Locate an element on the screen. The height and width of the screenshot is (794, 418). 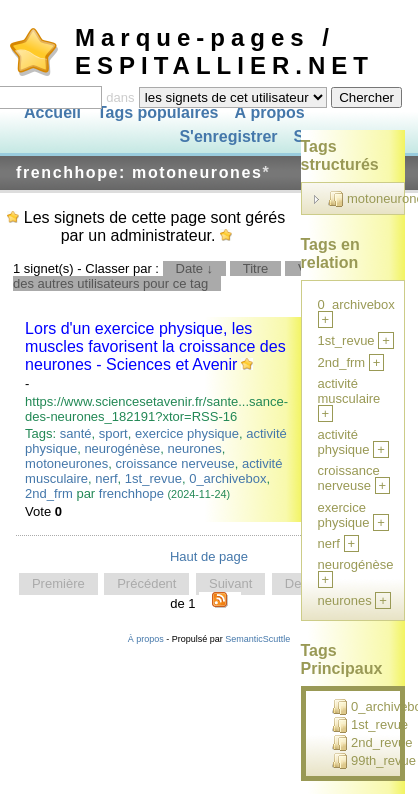
1st_revue is located at coordinates (153, 478).